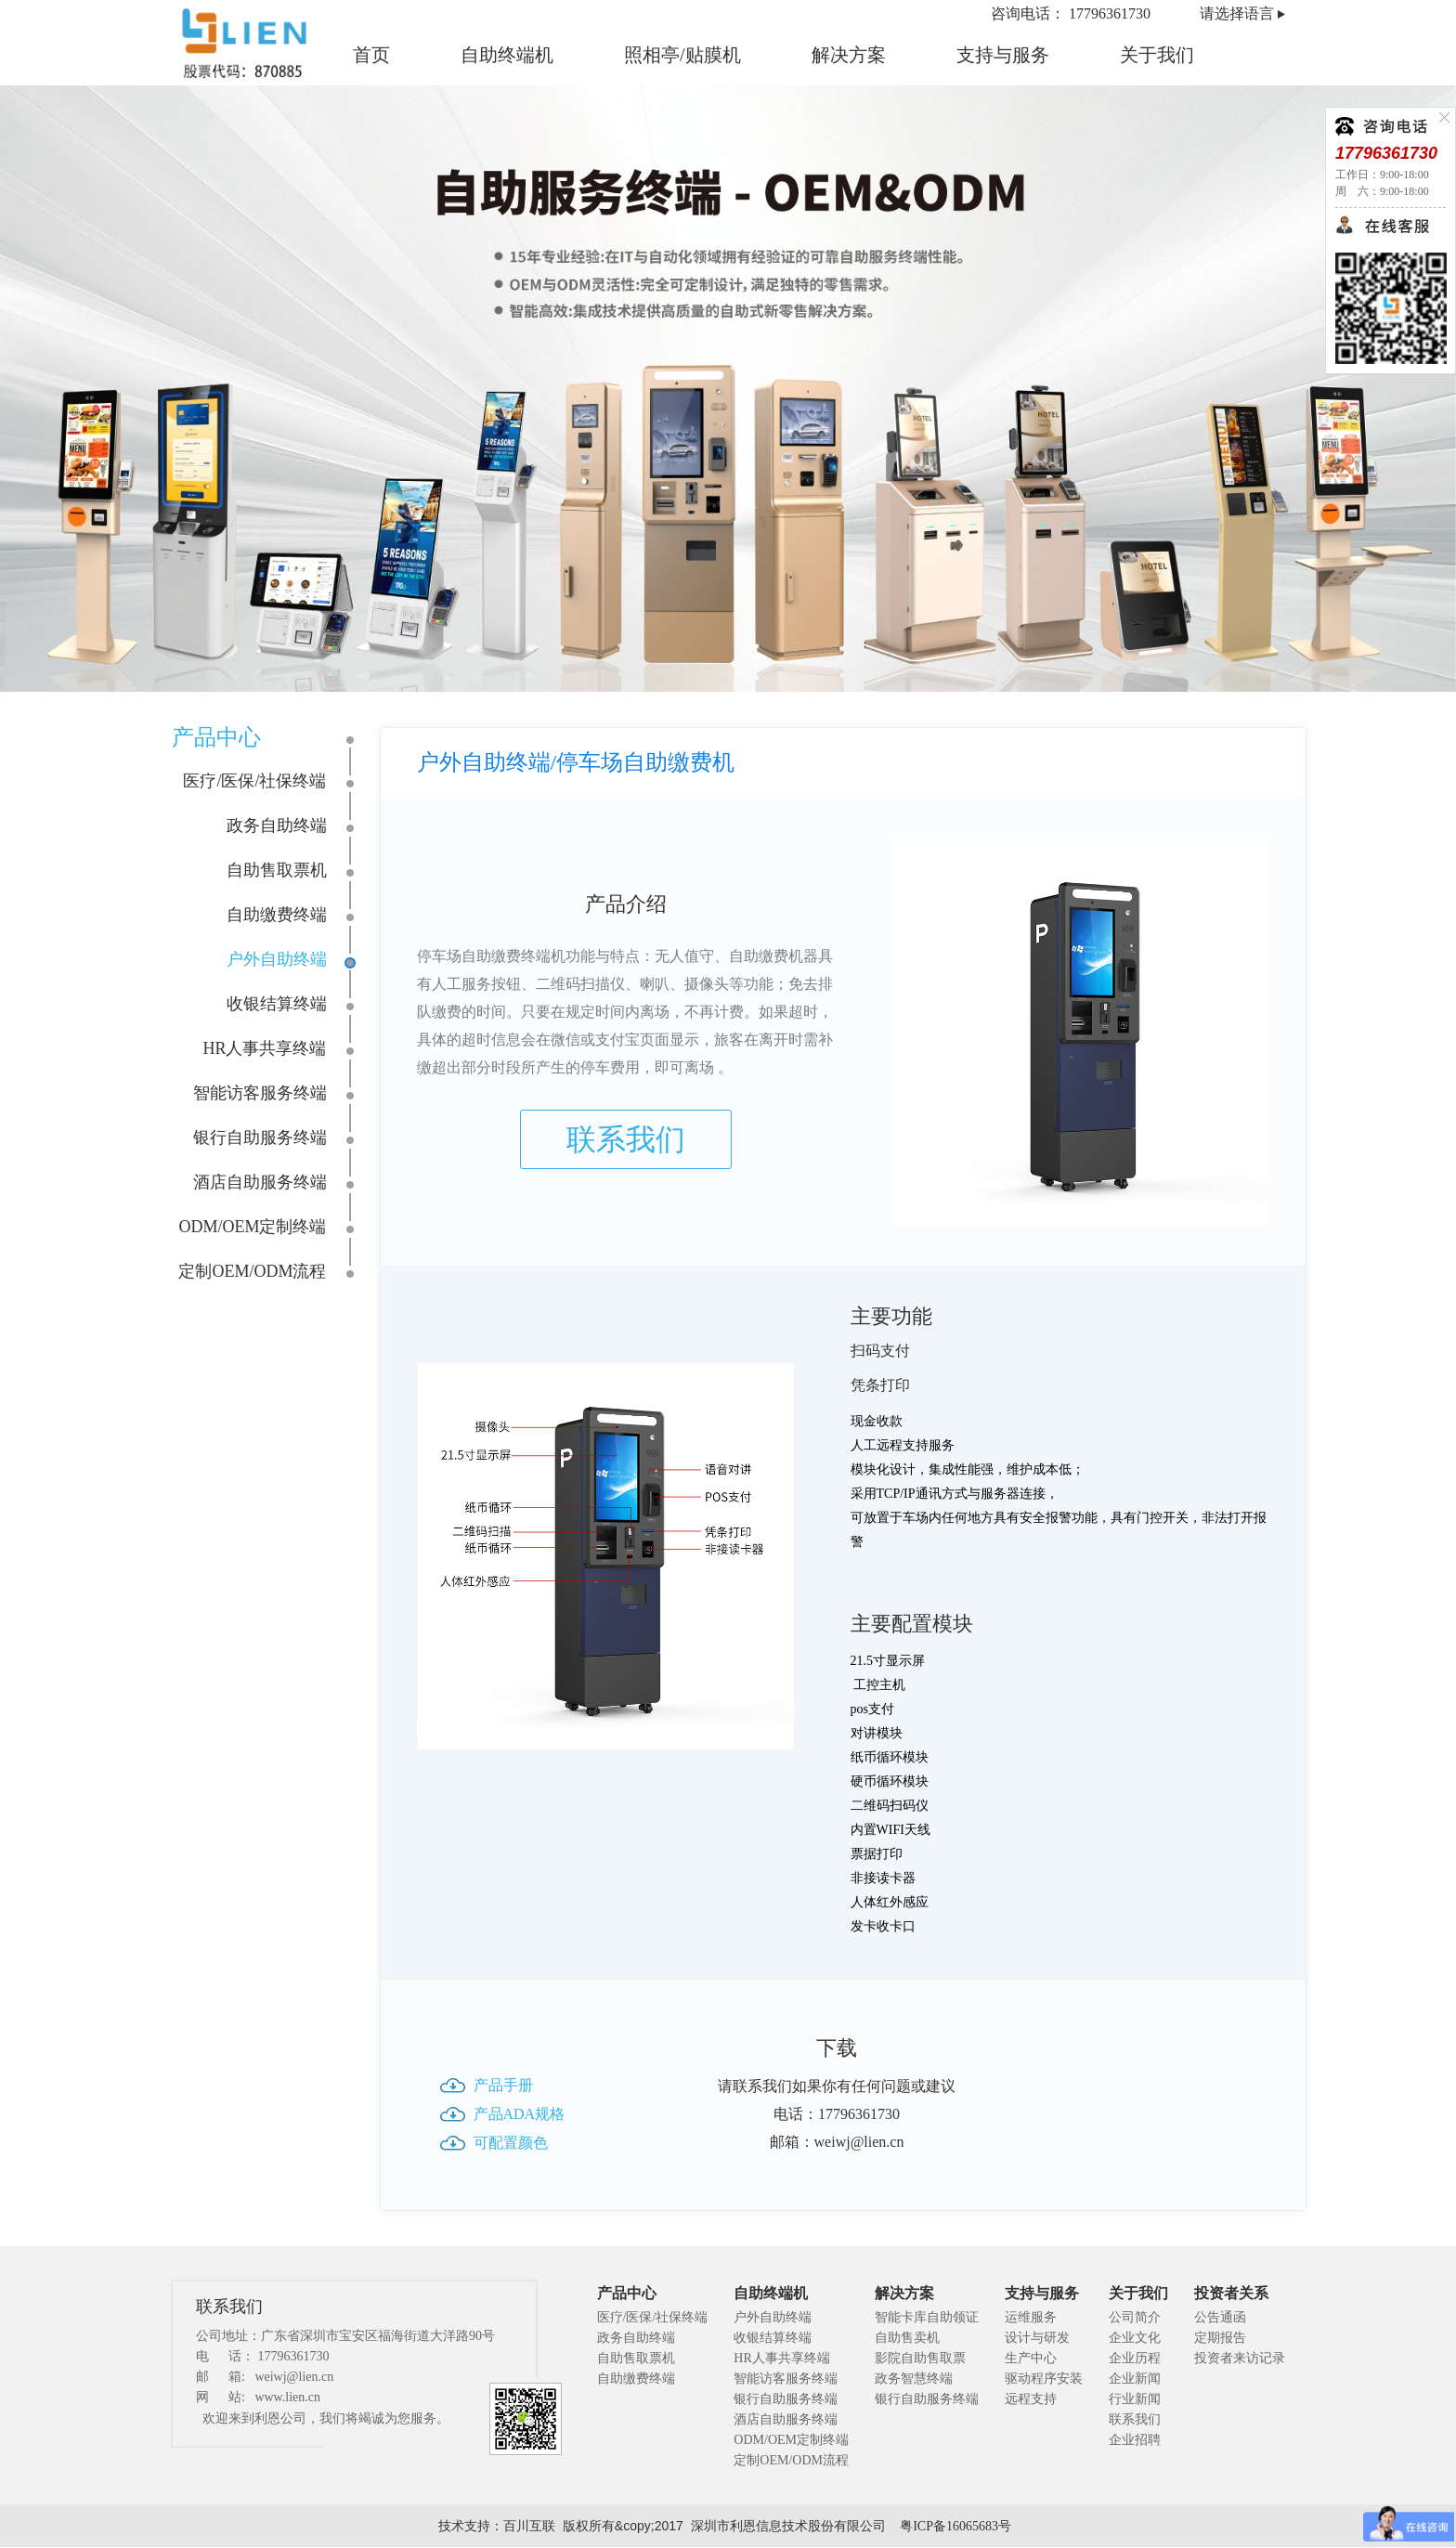 The width and height of the screenshot is (1456, 2548). What do you see at coordinates (1135, 2338) in the screenshot?
I see `企业文化` at bounding box center [1135, 2338].